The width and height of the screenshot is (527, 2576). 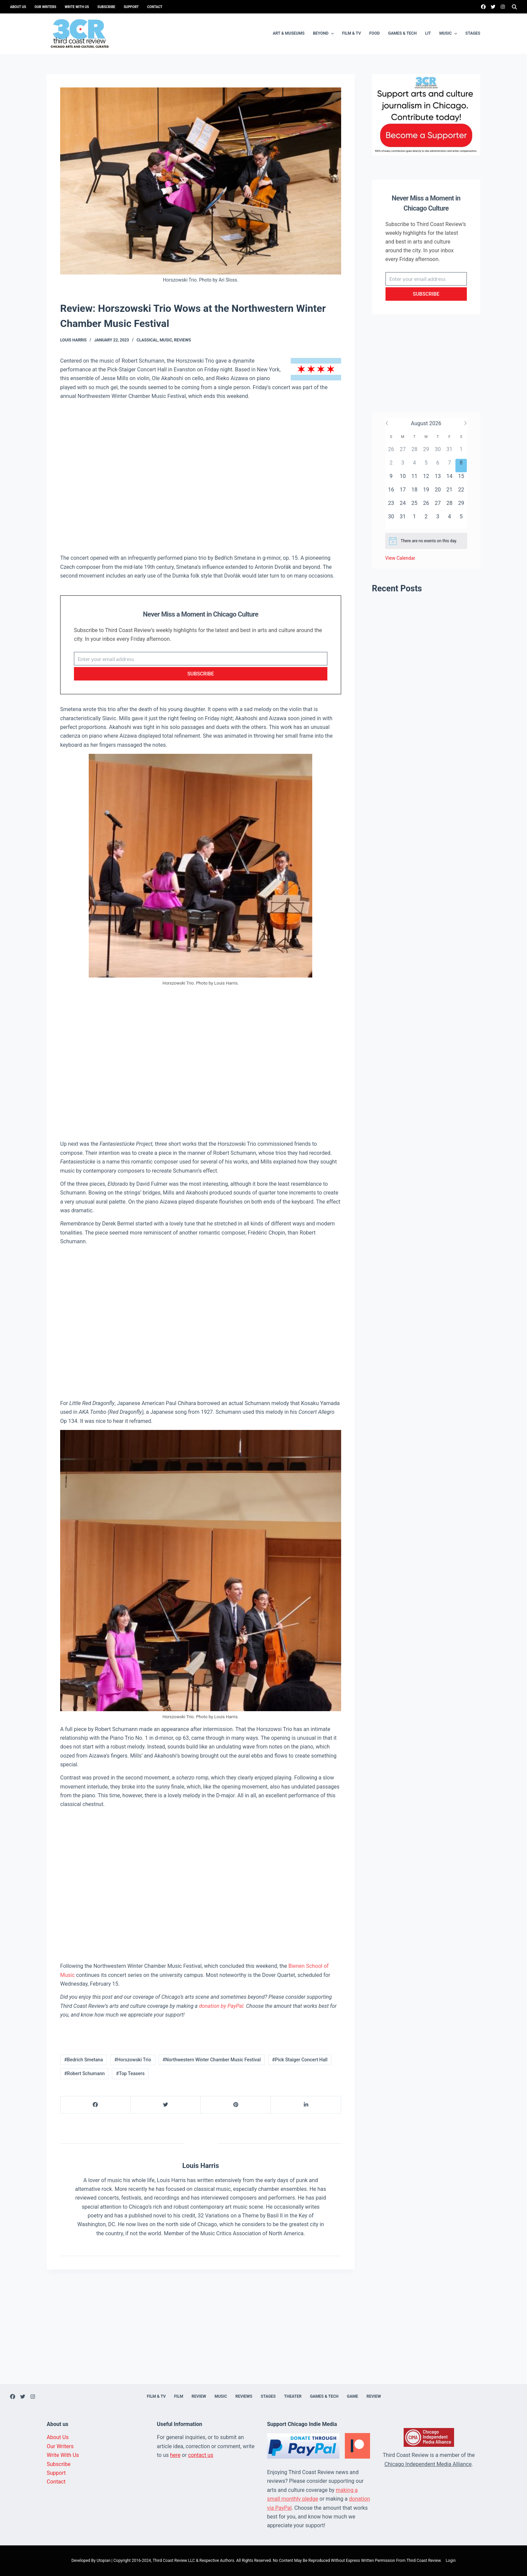 What do you see at coordinates (200, 2455) in the screenshot?
I see `contact us` at bounding box center [200, 2455].